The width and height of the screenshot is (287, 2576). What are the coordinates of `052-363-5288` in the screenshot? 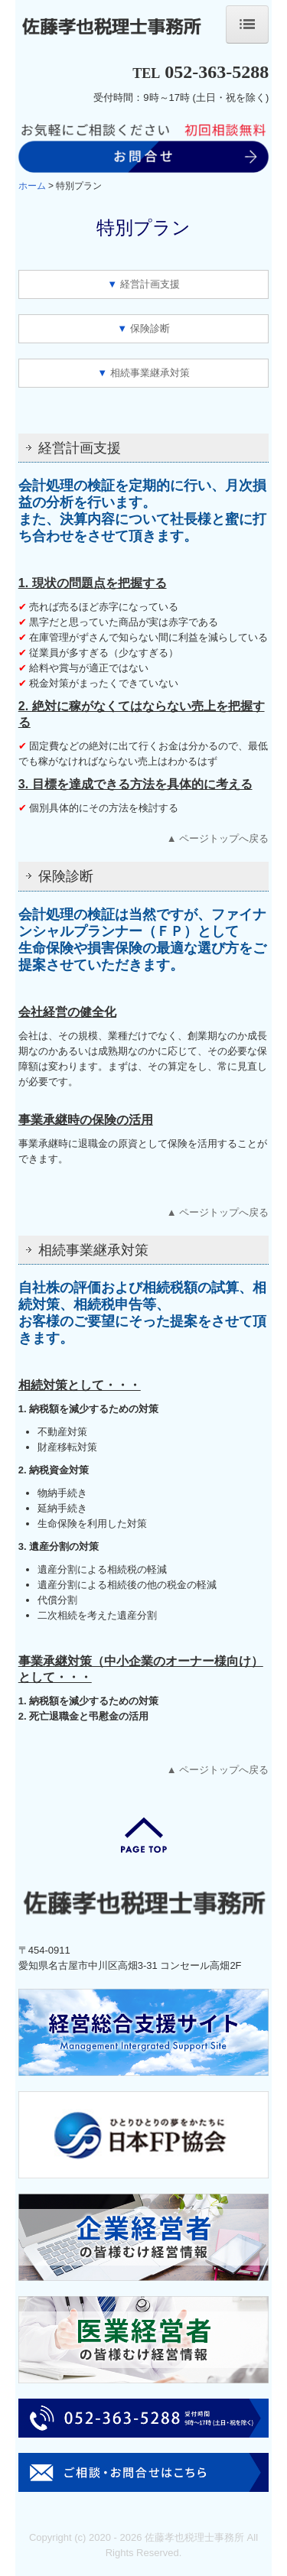 It's located at (217, 72).